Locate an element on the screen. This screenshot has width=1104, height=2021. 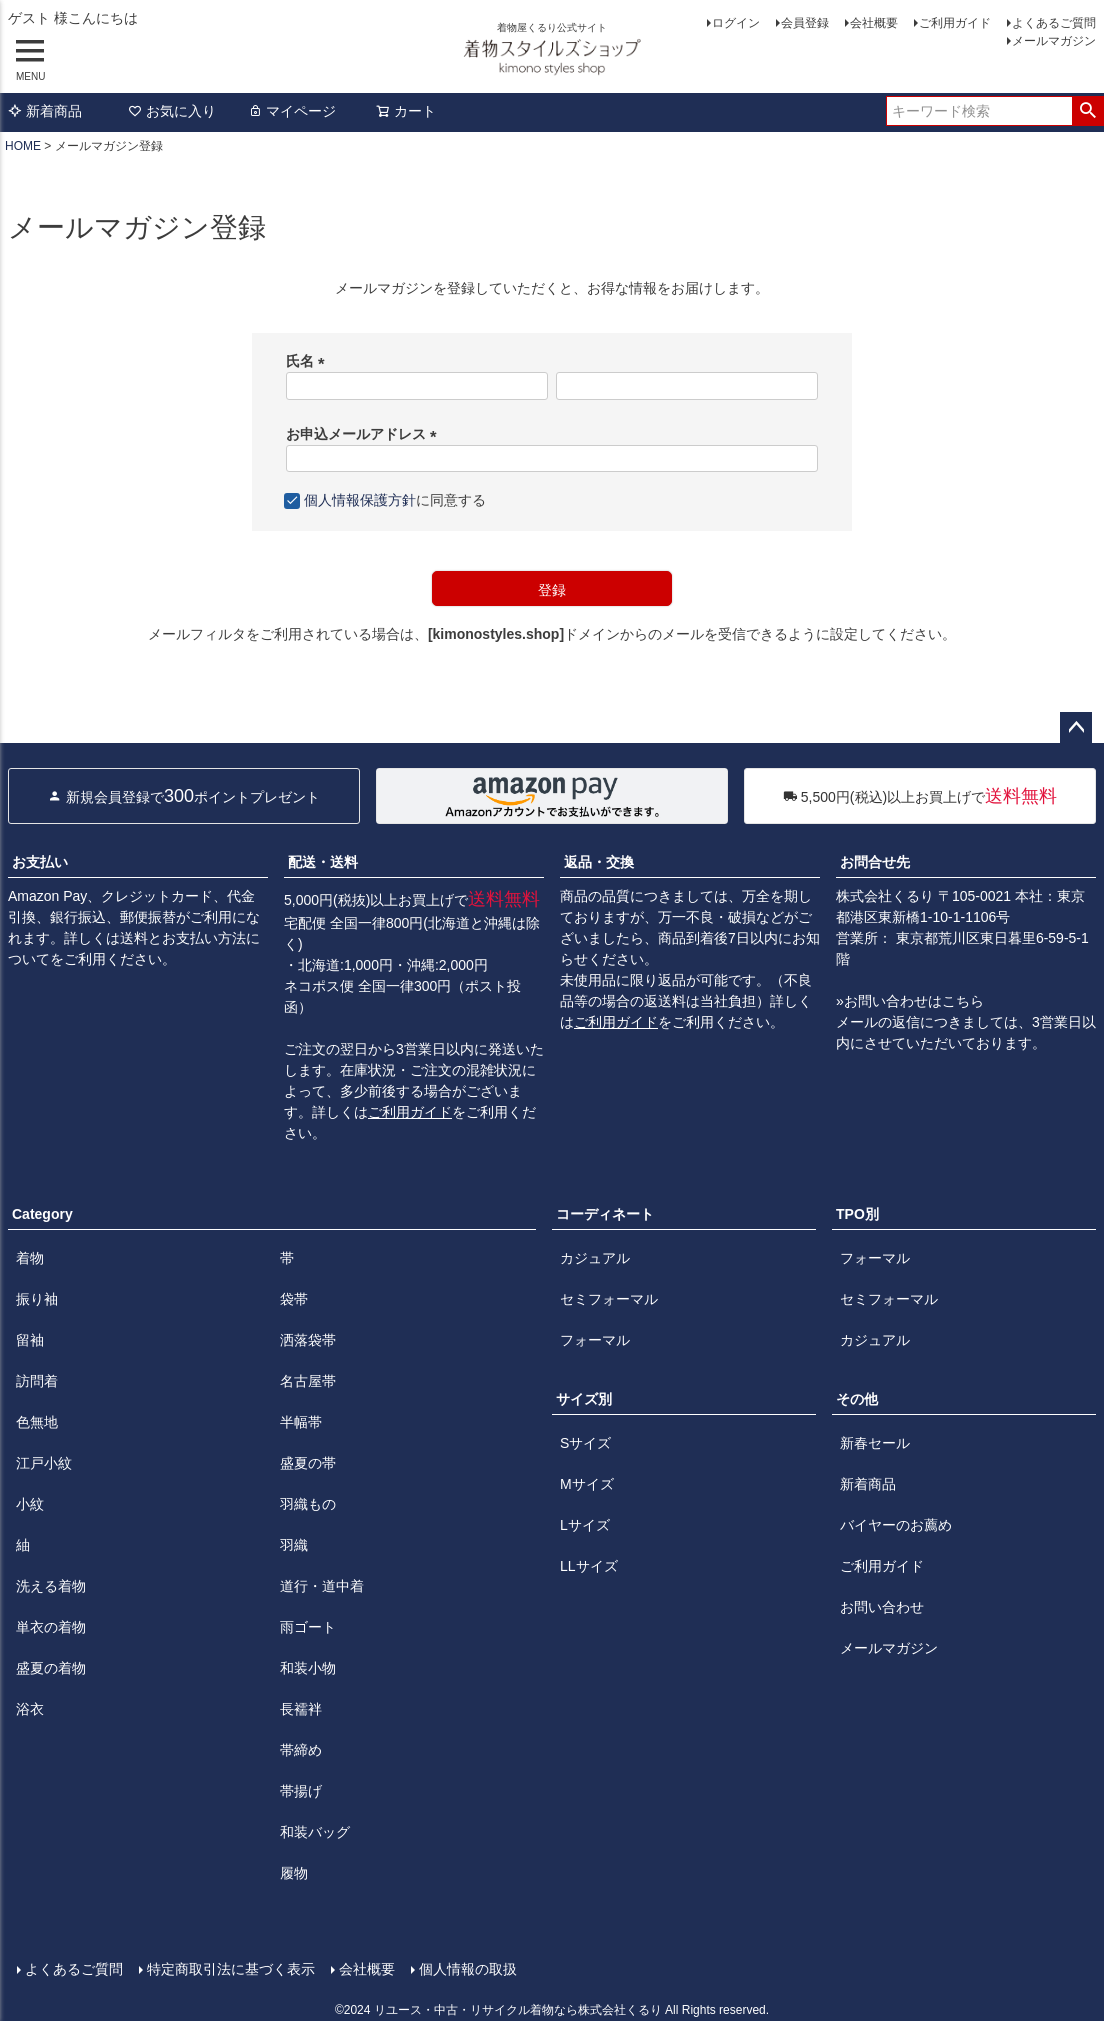
洒落袋帯 is located at coordinates (308, 1340).